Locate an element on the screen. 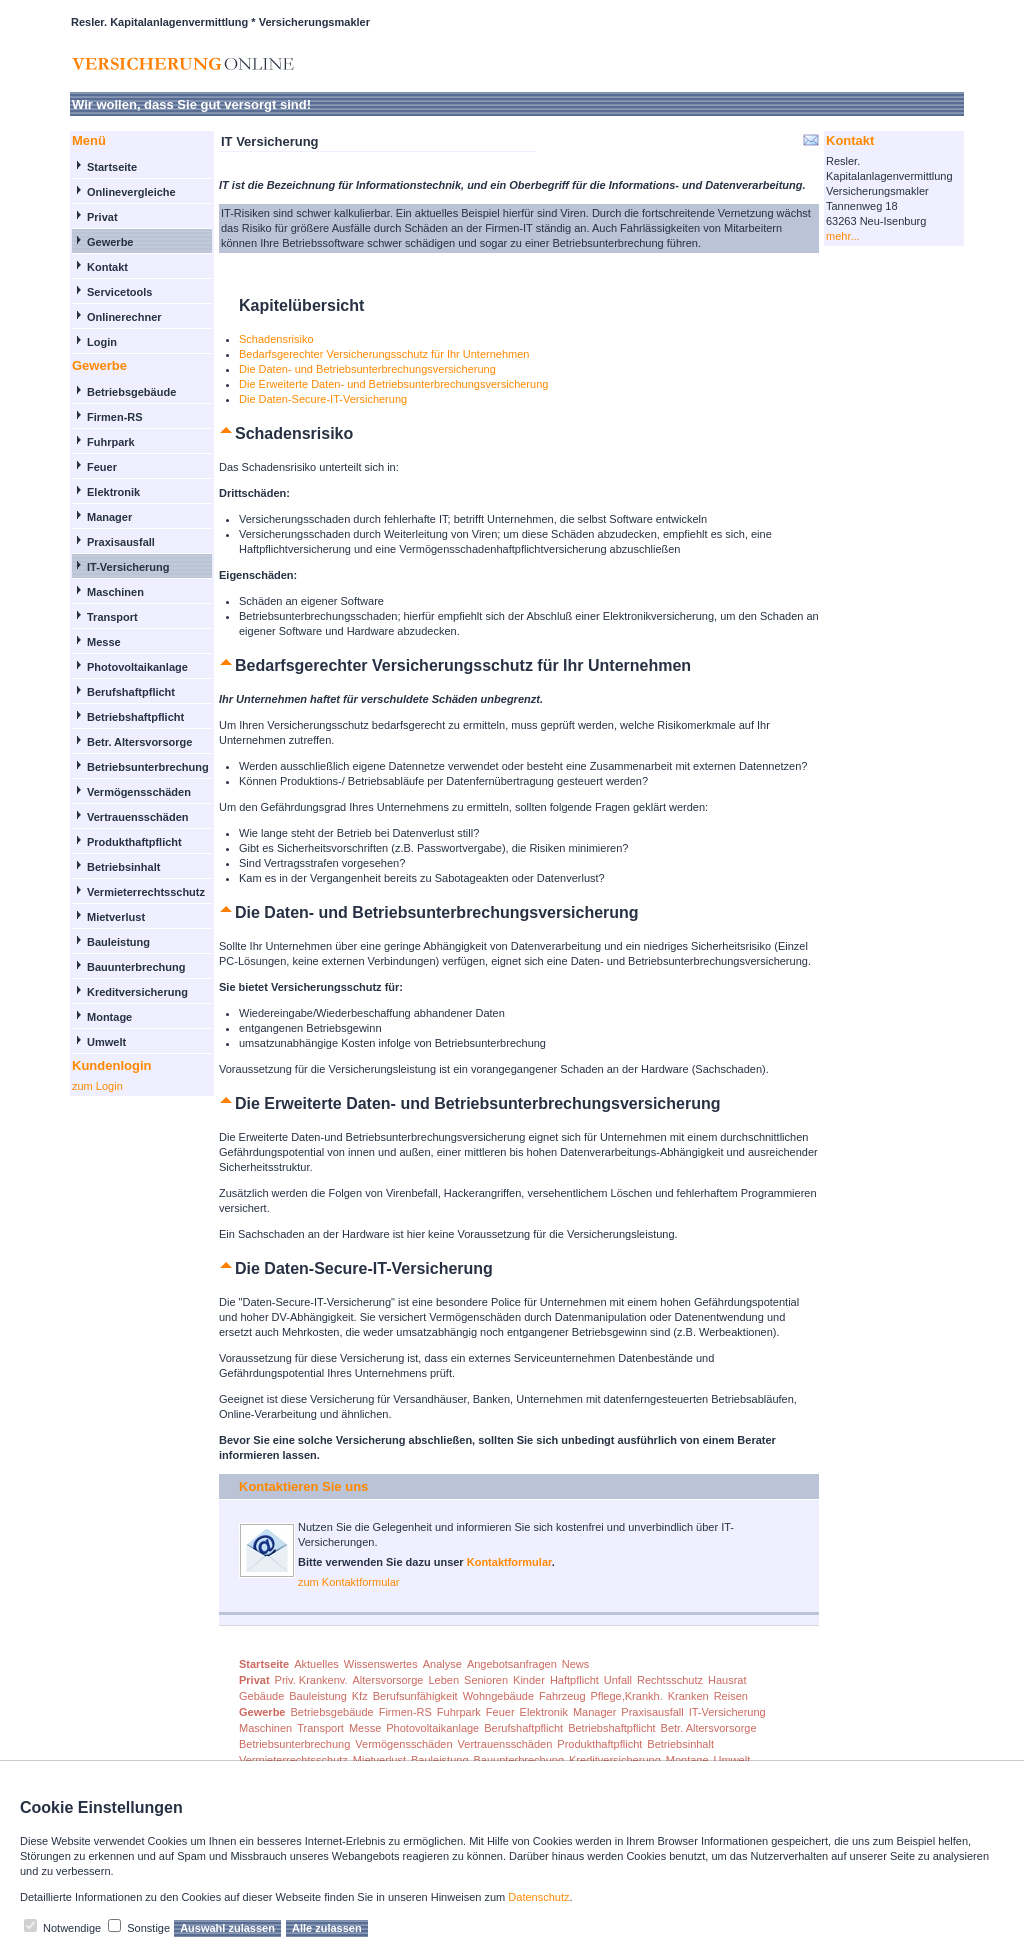  Onlinerechner is located at coordinates (124, 317).